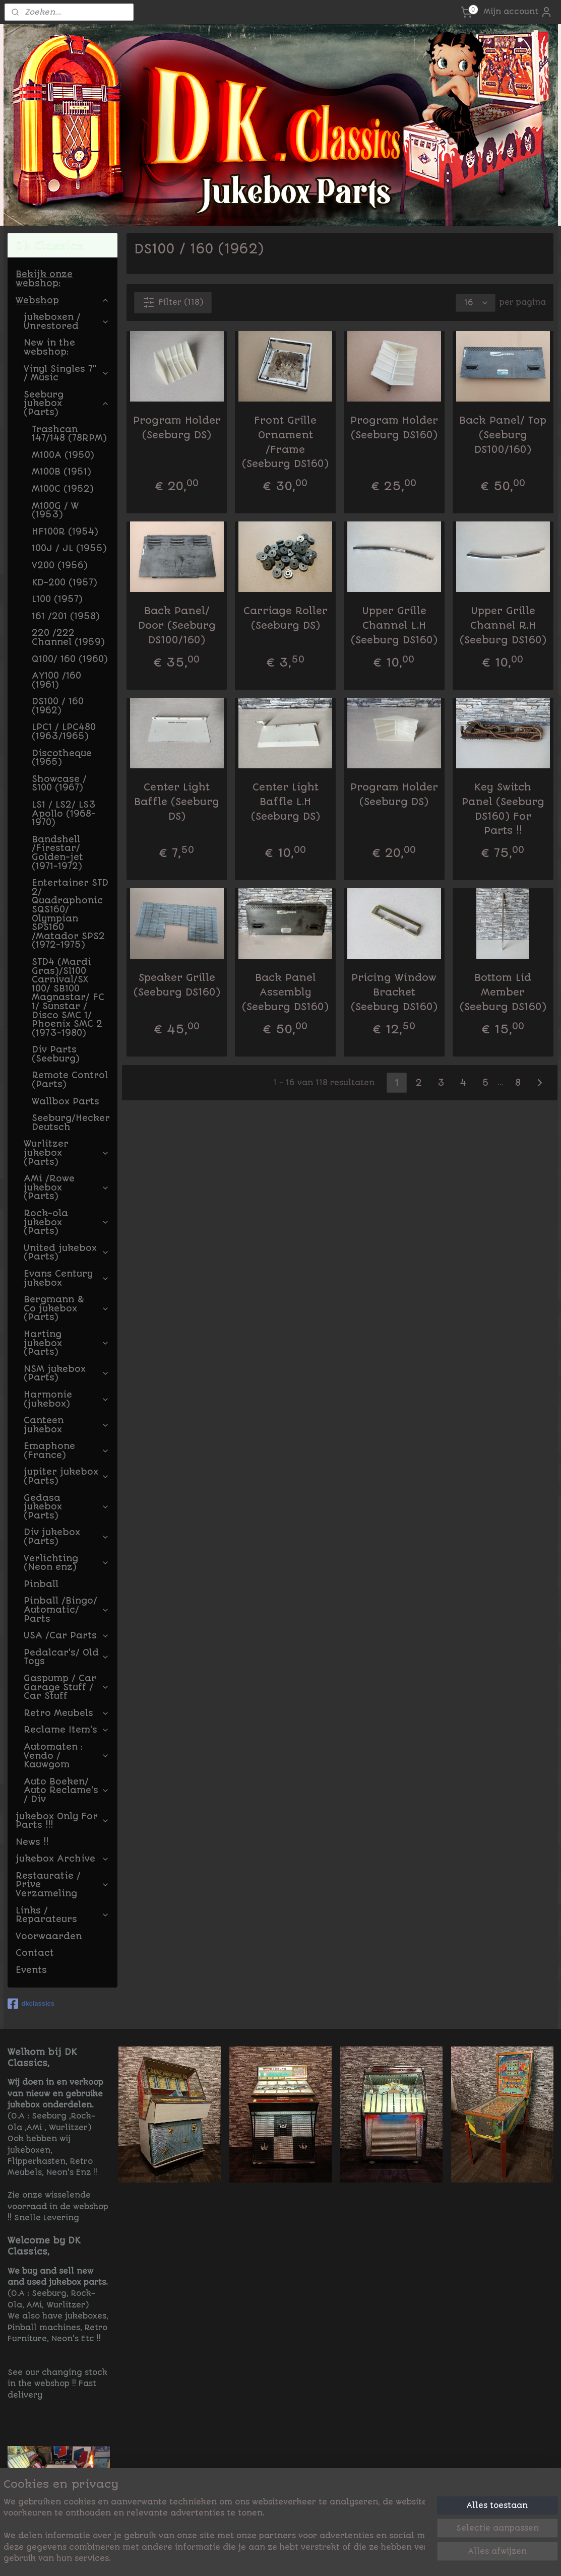  Describe the element at coordinates (62, 1884) in the screenshot. I see `Restauratie / Prive Verzameling` at that location.